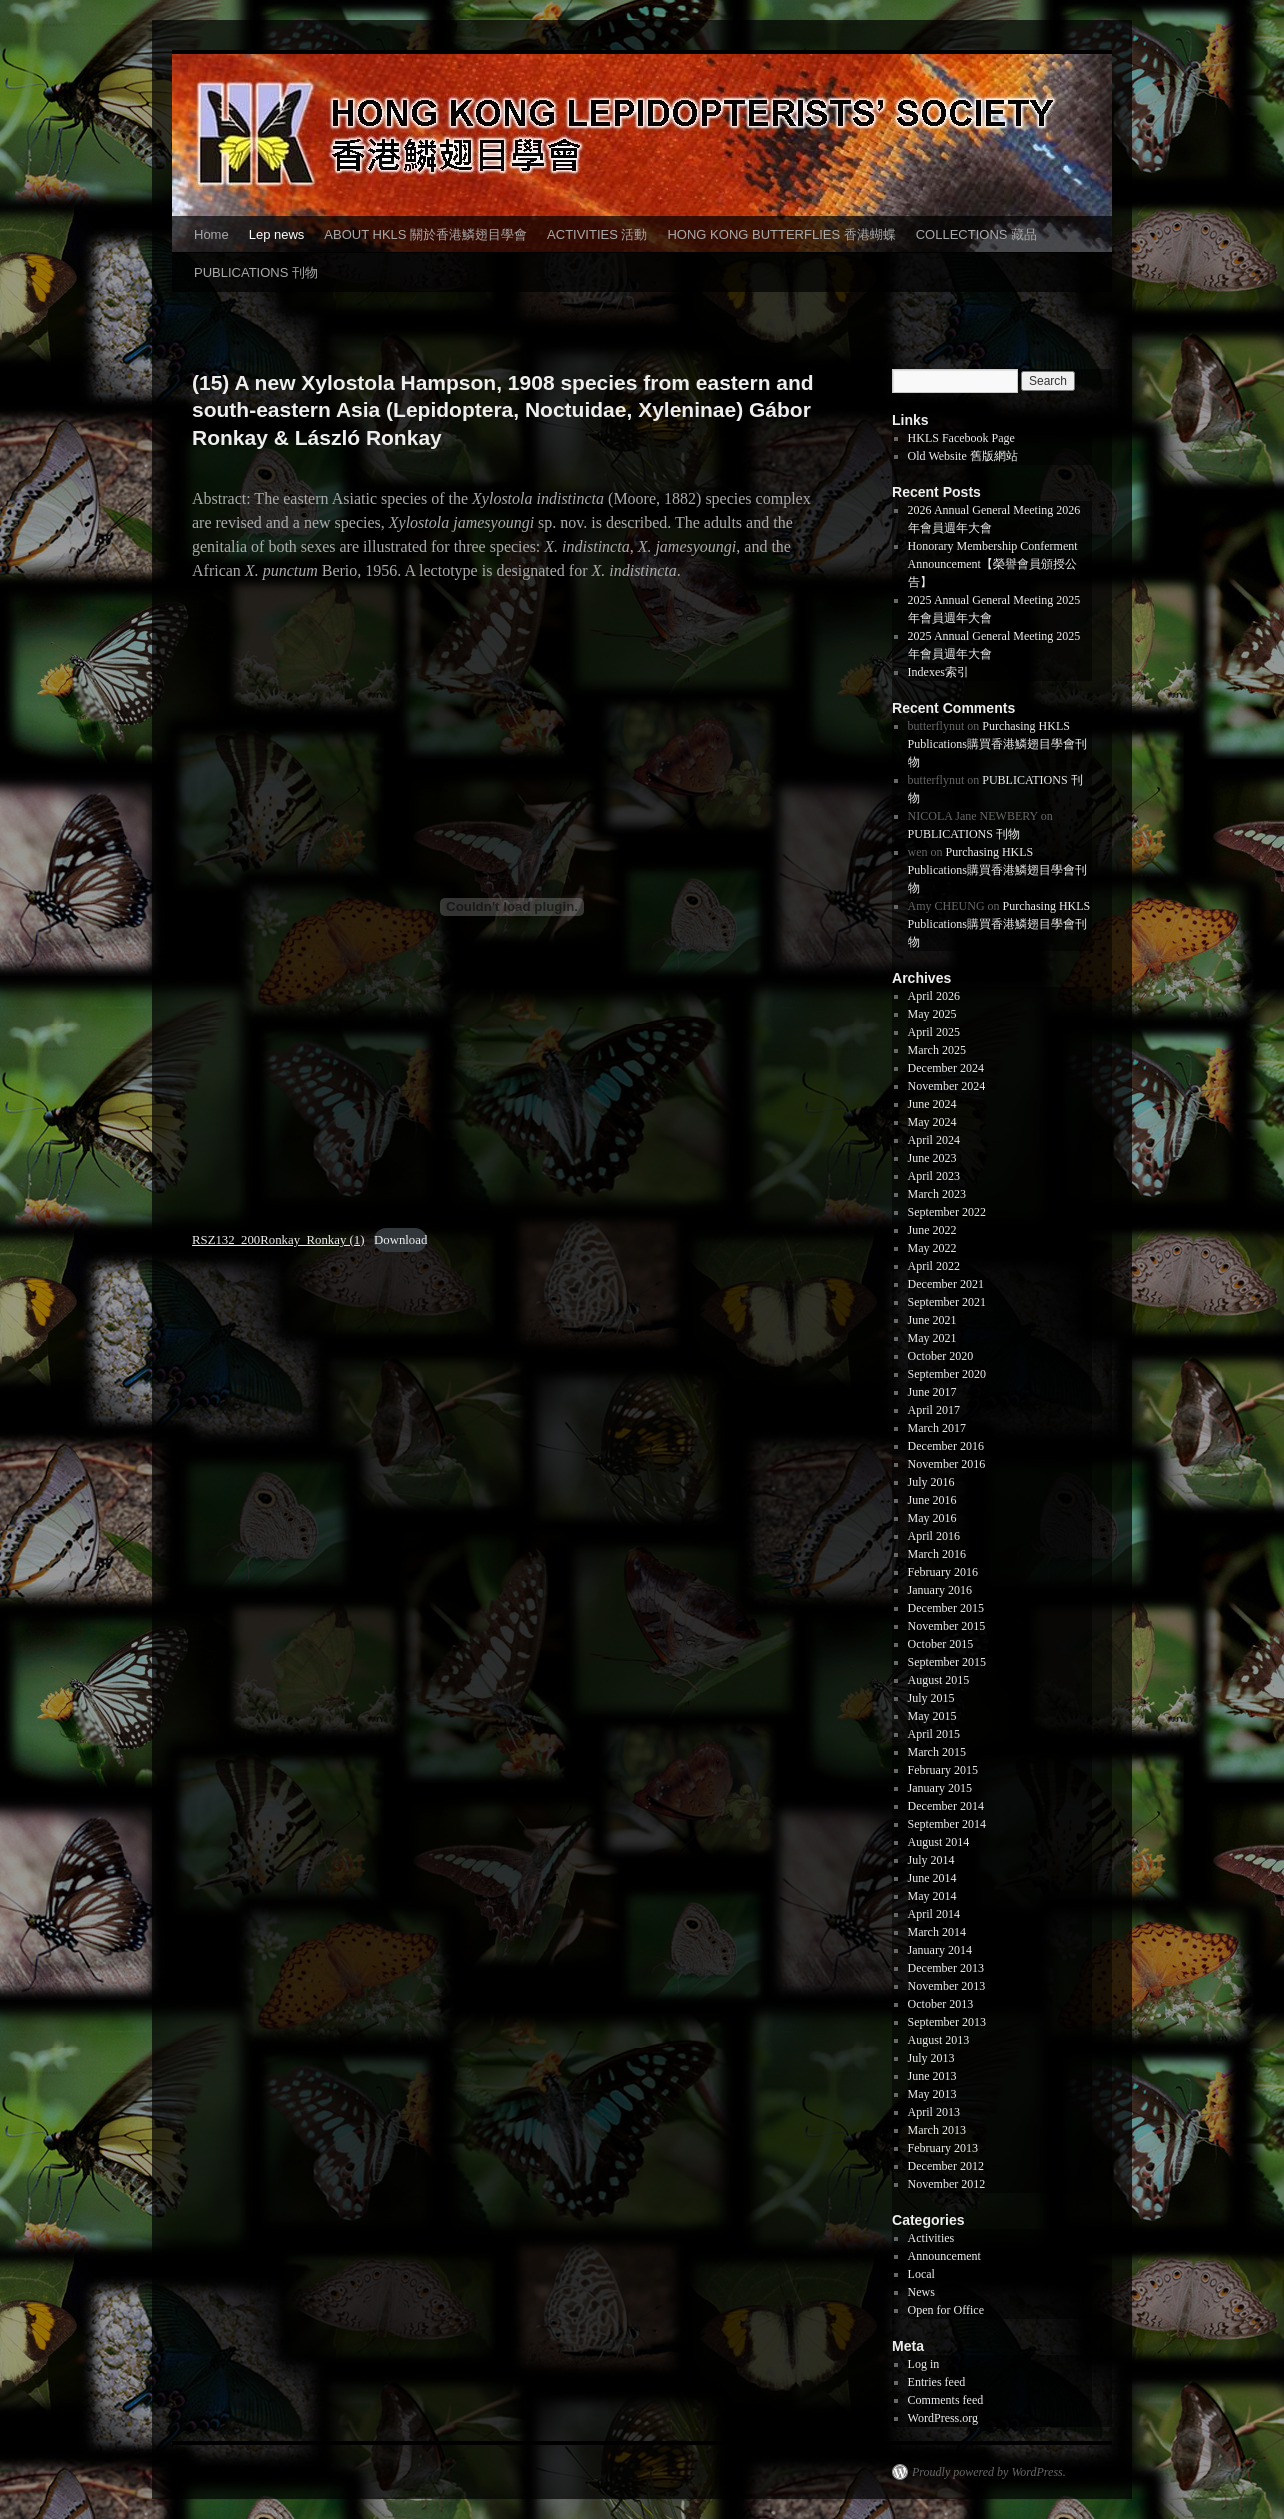 This screenshot has width=1284, height=2519. I want to click on Download, so click(400, 1240).